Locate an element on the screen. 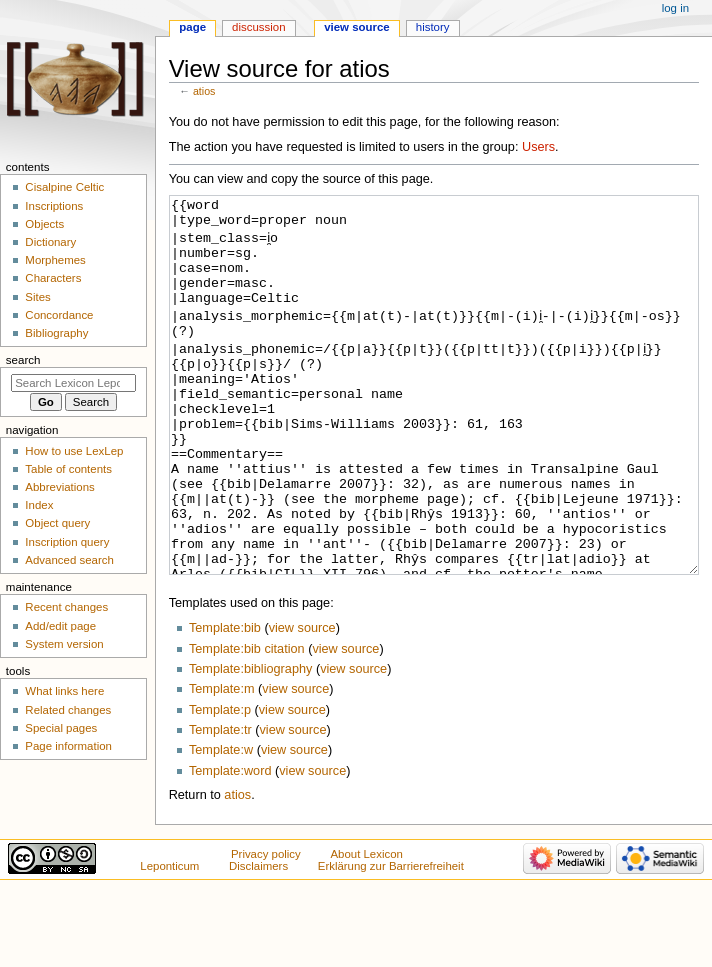  View source is located at coordinates (357, 27).